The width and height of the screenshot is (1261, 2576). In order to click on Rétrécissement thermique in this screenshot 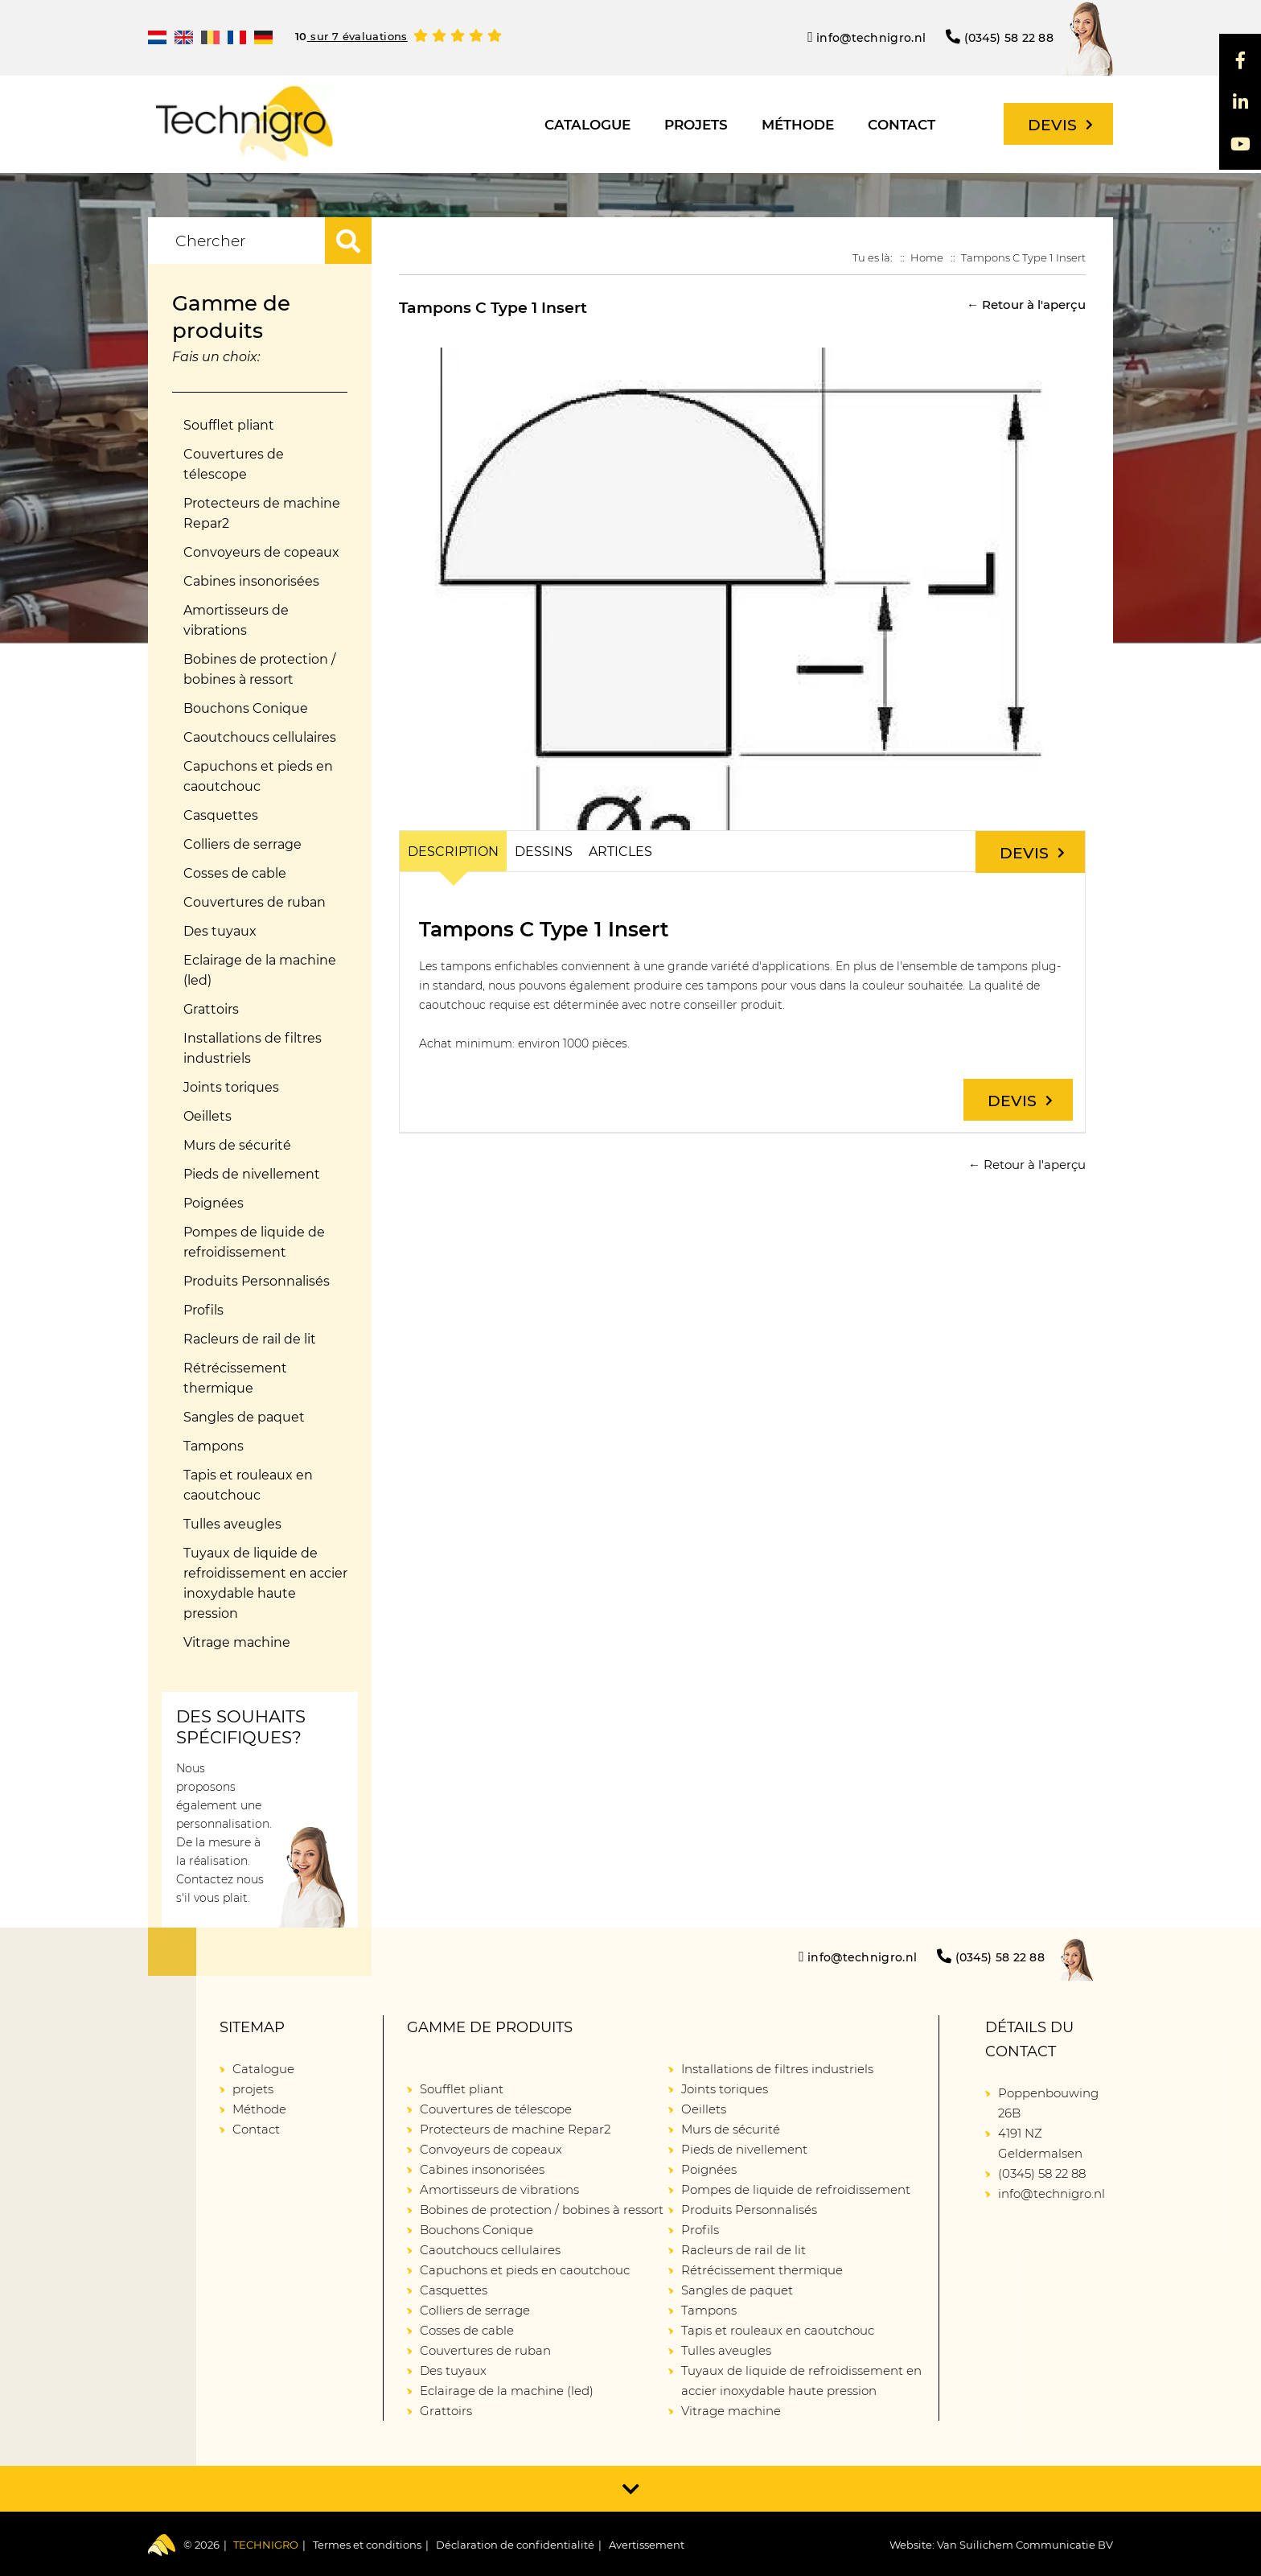, I will do `click(235, 1378)`.